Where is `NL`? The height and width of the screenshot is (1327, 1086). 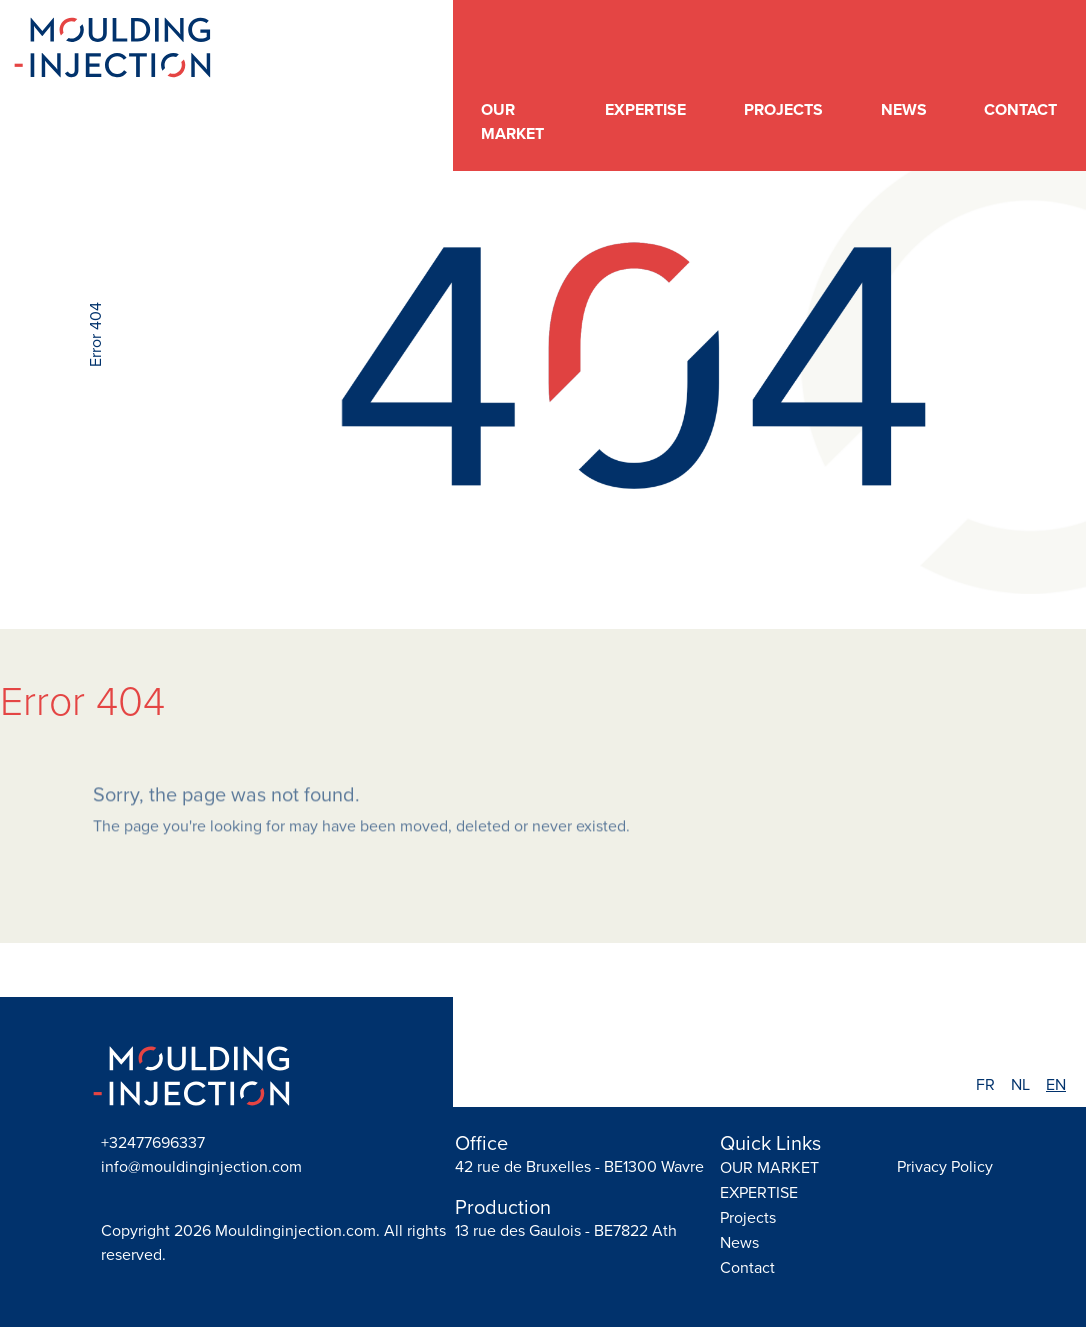
NL is located at coordinates (1020, 1084).